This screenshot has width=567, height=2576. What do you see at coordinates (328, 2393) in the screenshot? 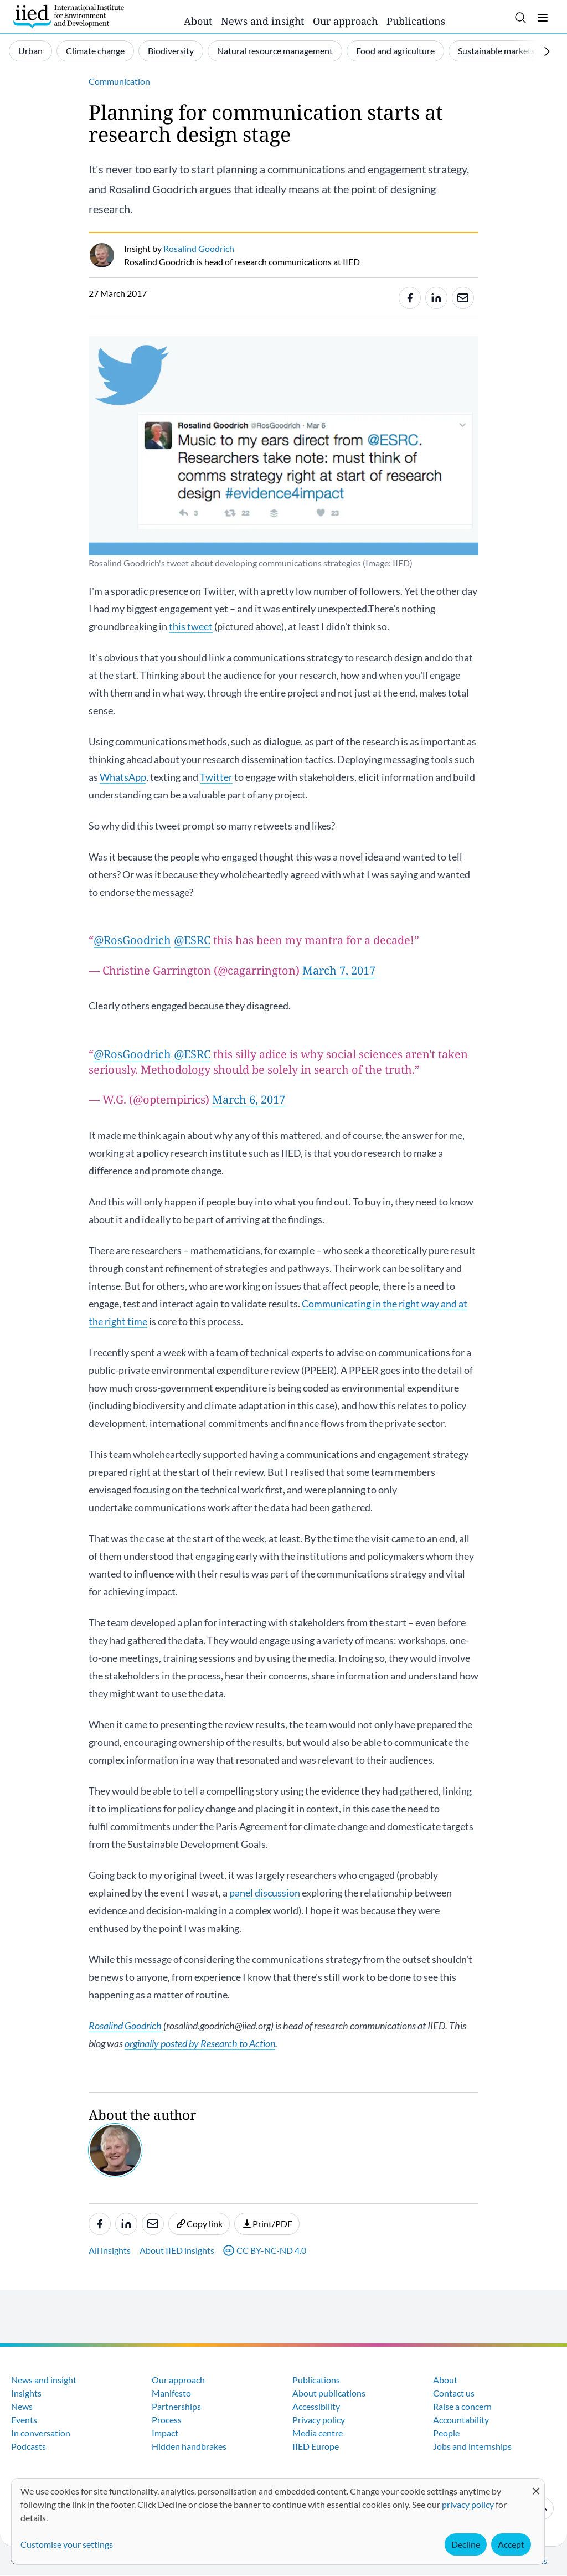
I see `About publications` at bounding box center [328, 2393].